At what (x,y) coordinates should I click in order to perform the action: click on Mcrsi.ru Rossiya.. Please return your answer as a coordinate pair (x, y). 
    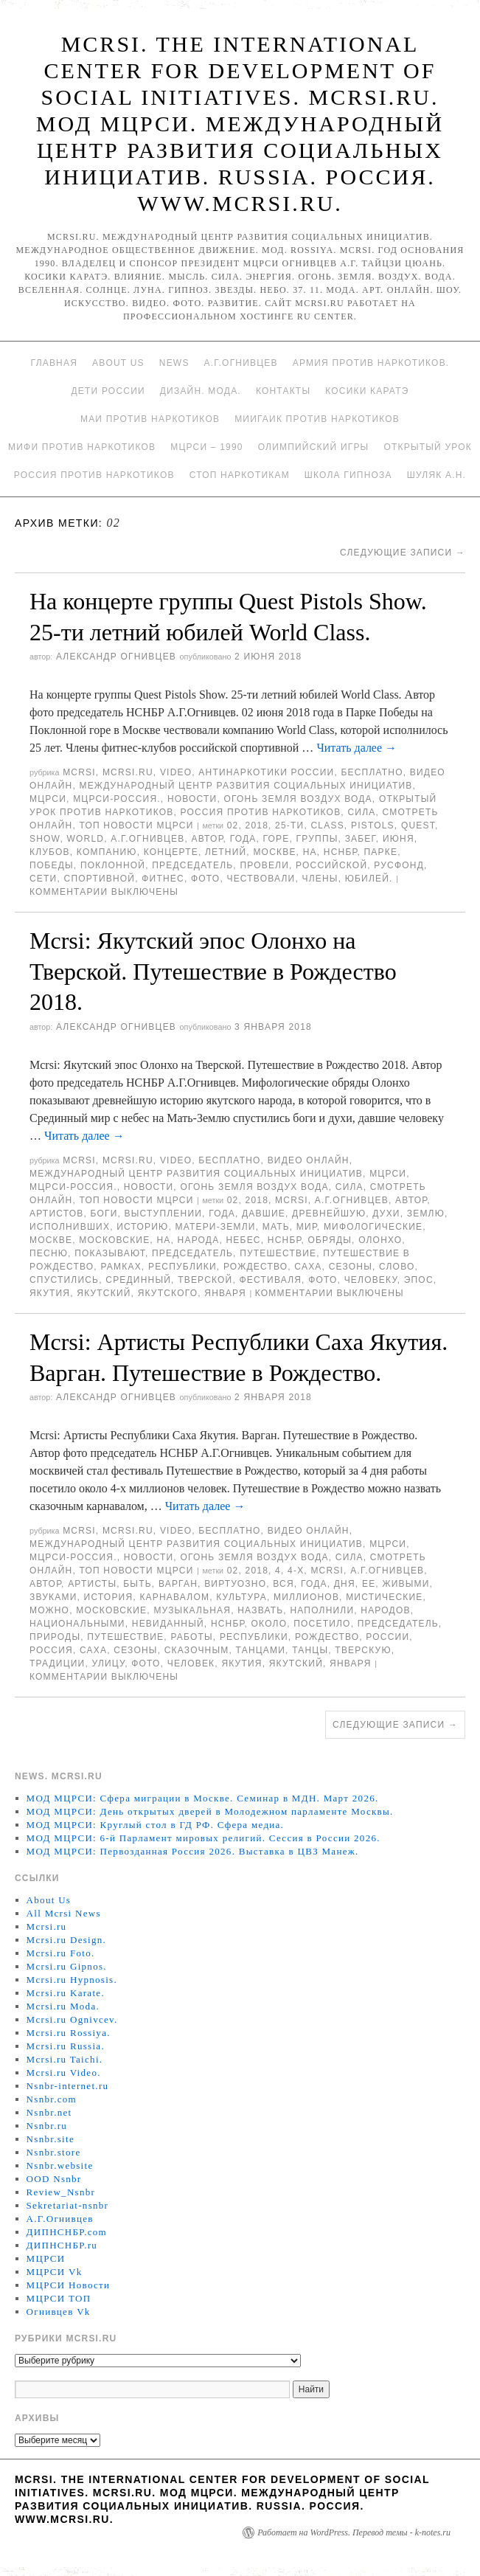
    Looking at the image, I should click on (69, 2032).